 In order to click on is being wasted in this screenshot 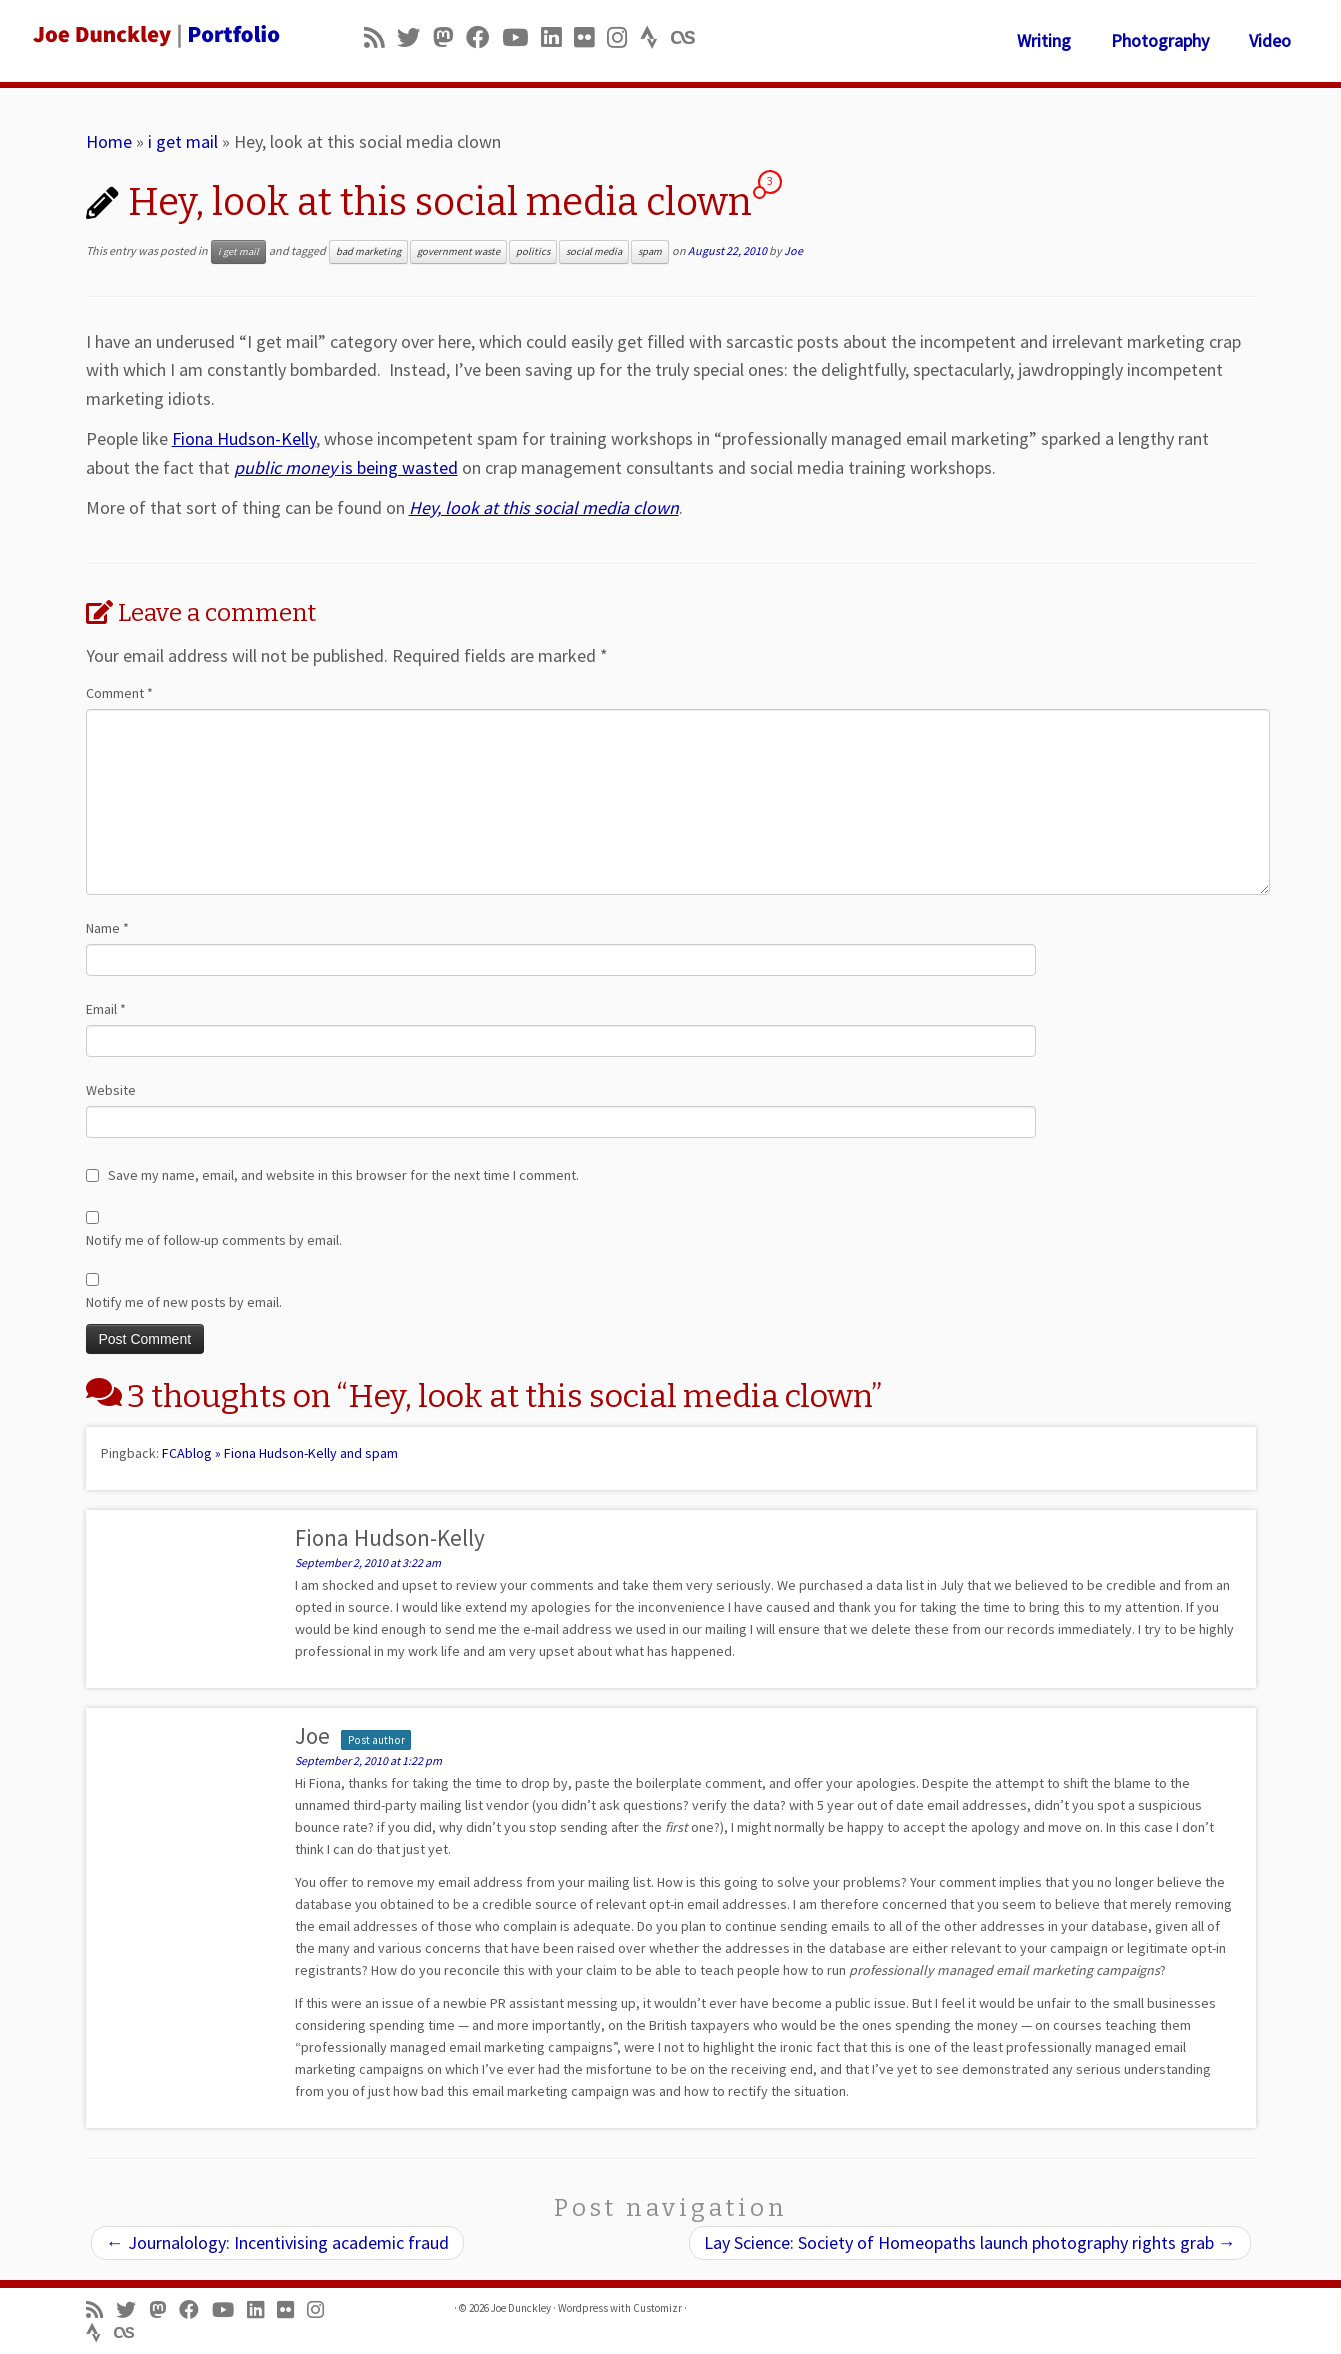, I will do `click(346, 467)`.